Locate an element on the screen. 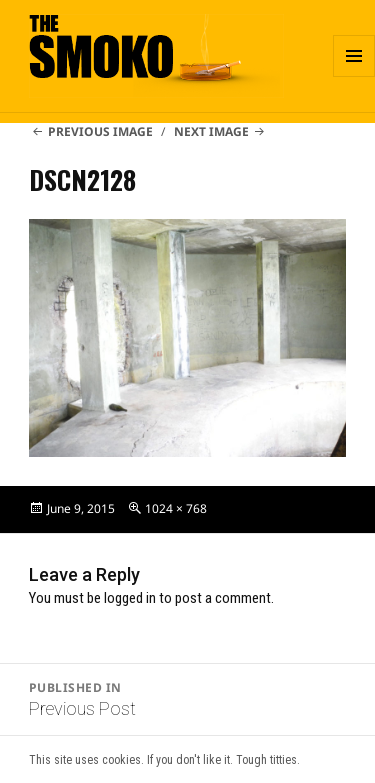 The height and width of the screenshot is (783, 375). Next Image is located at coordinates (211, 131).